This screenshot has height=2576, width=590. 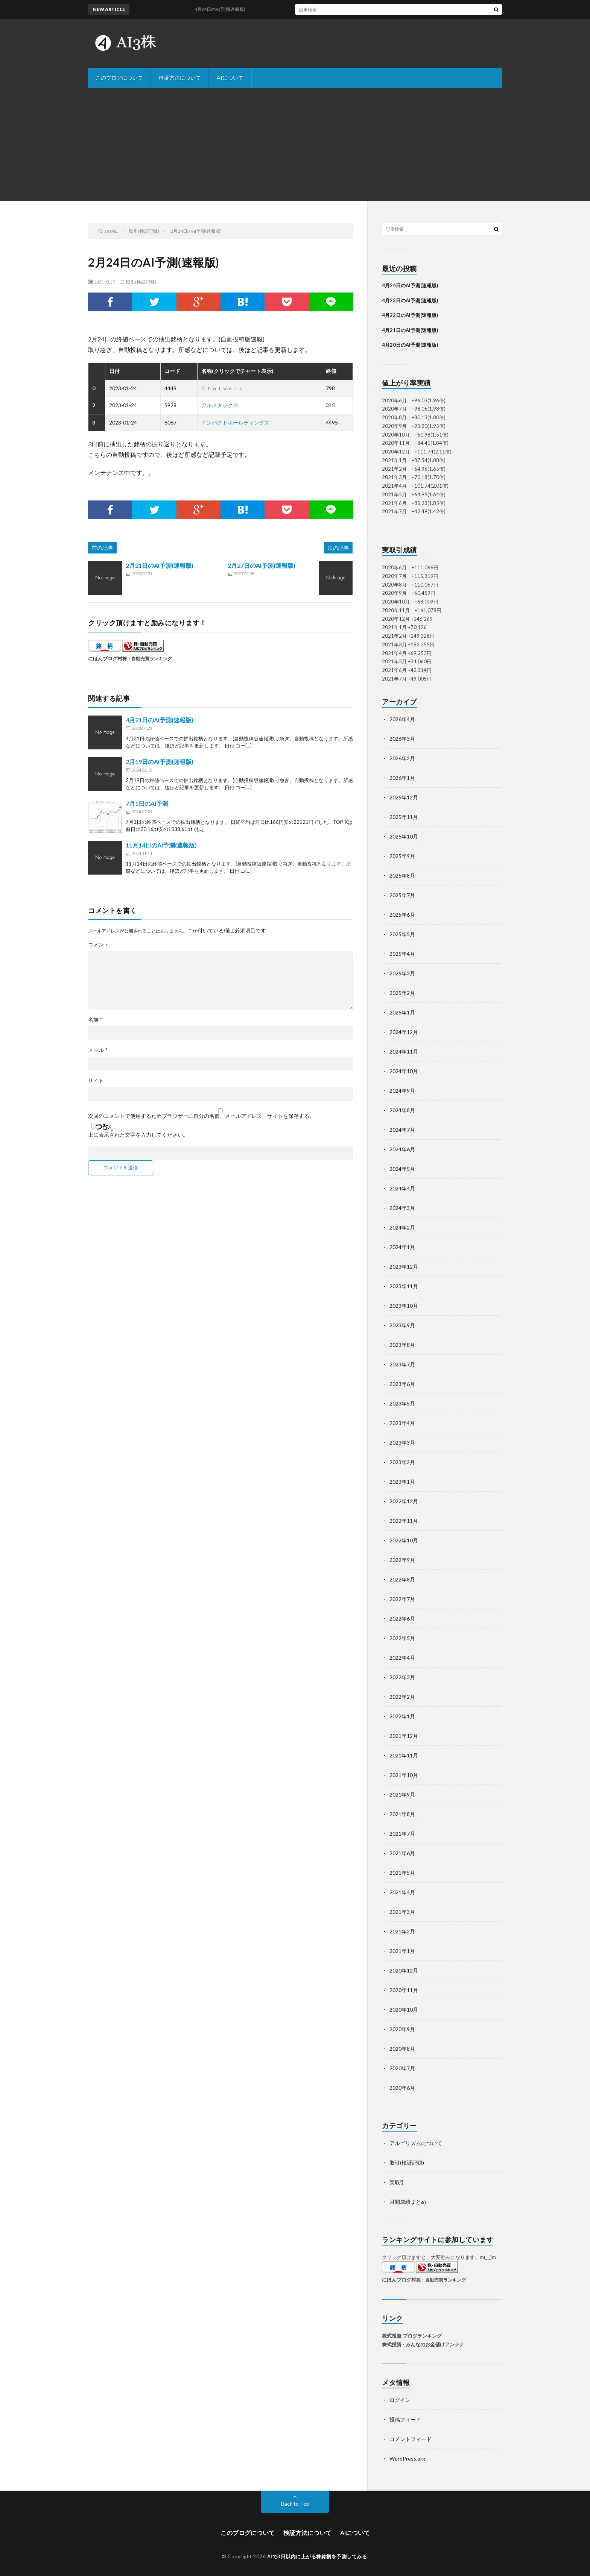 What do you see at coordinates (400, 2400) in the screenshot?
I see `ログイン` at bounding box center [400, 2400].